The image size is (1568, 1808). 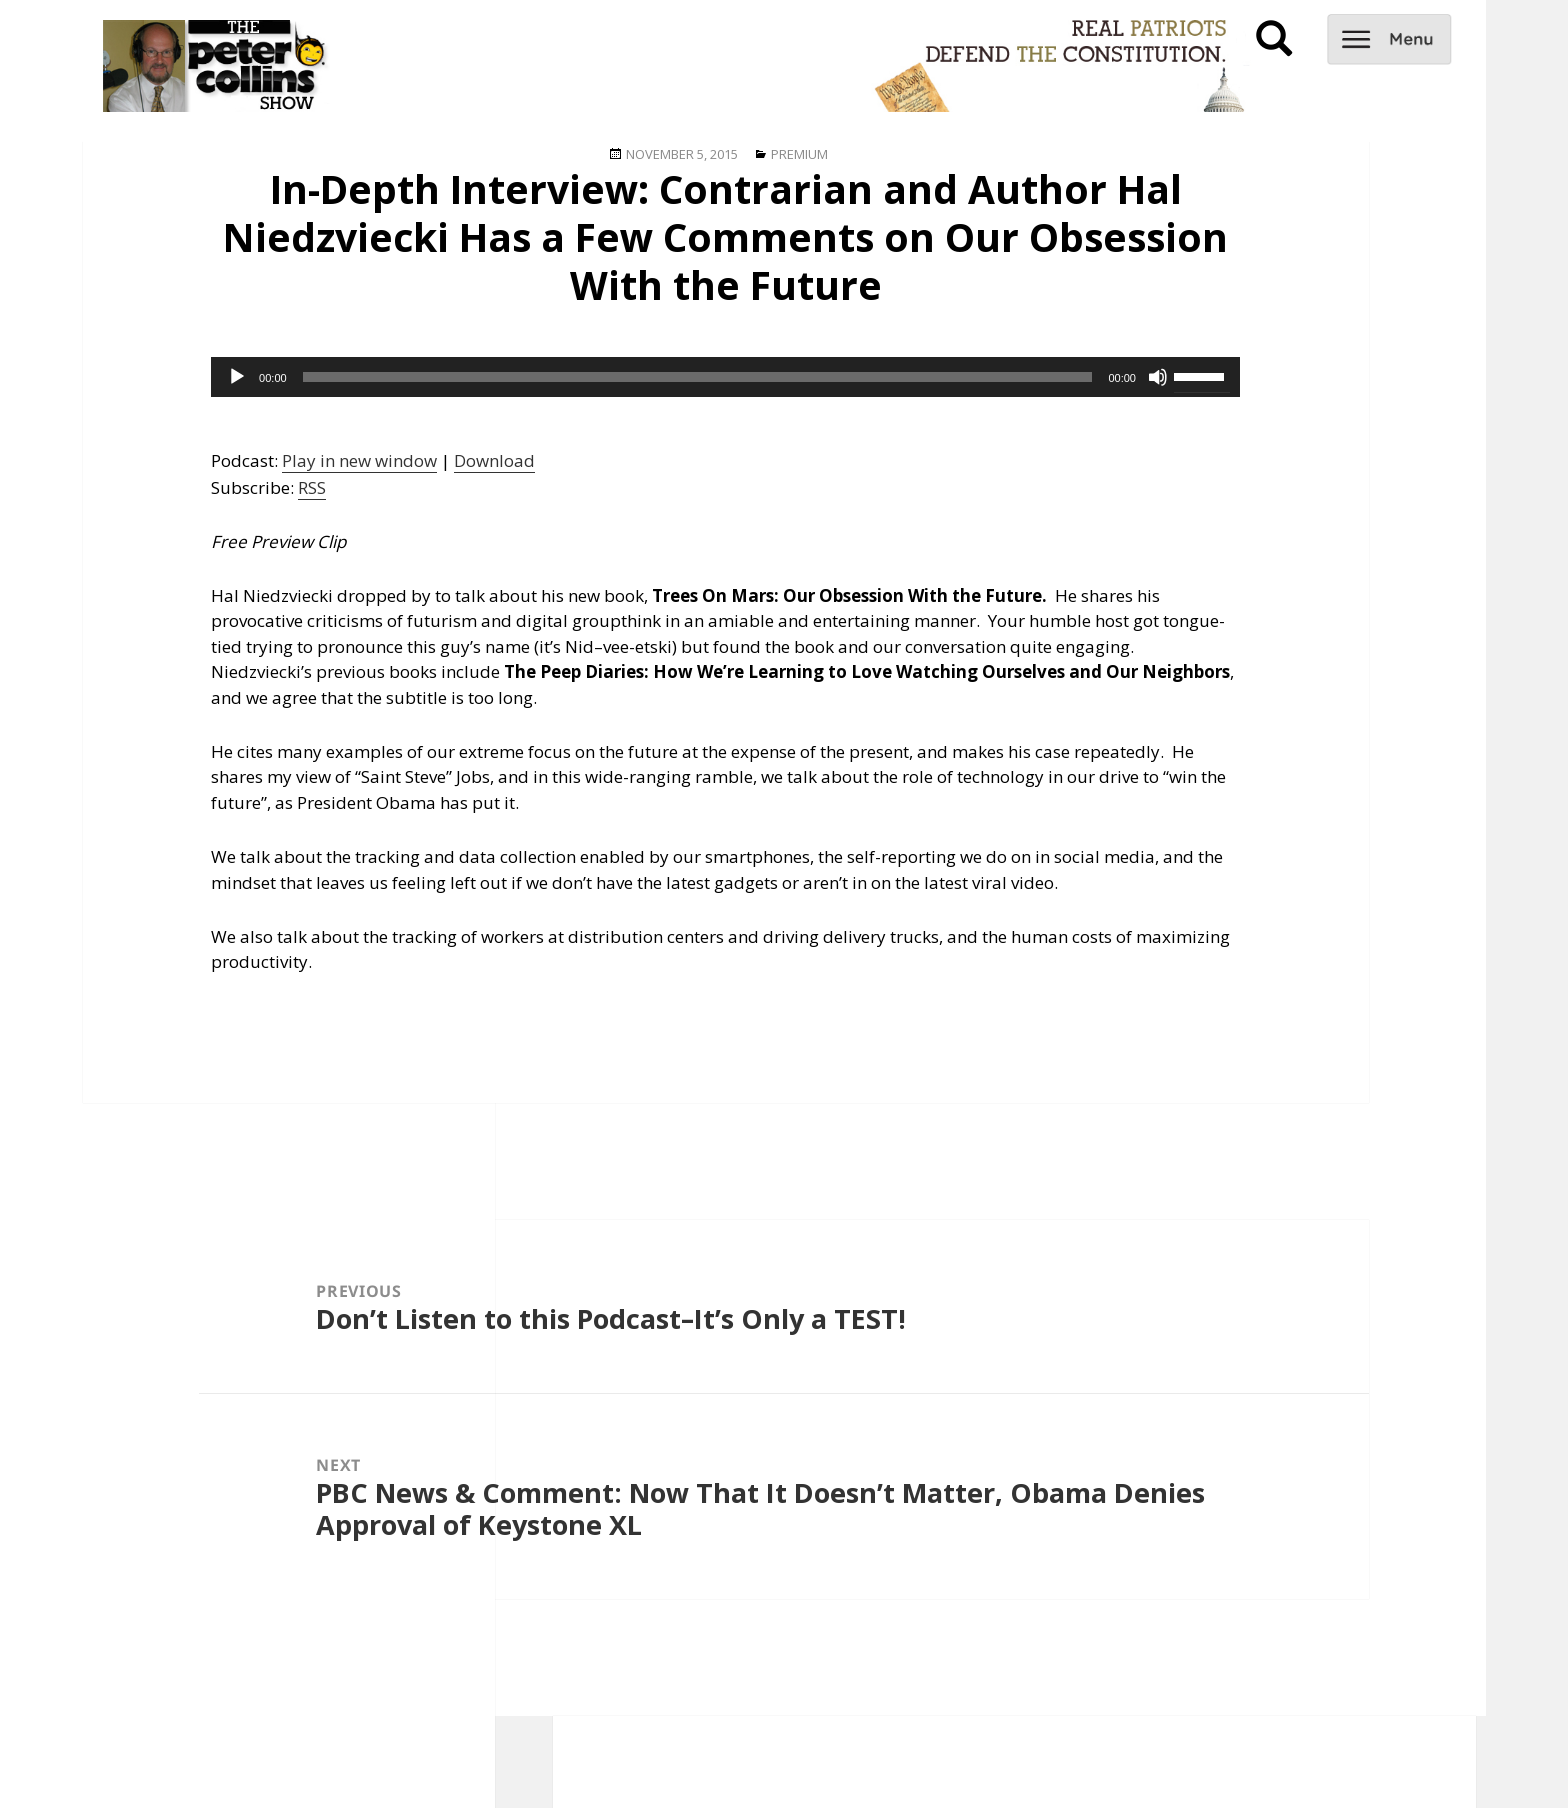 What do you see at coordinates (725, 377) in the screenshot?
I see `[application]` at bounding box center [725, 377].